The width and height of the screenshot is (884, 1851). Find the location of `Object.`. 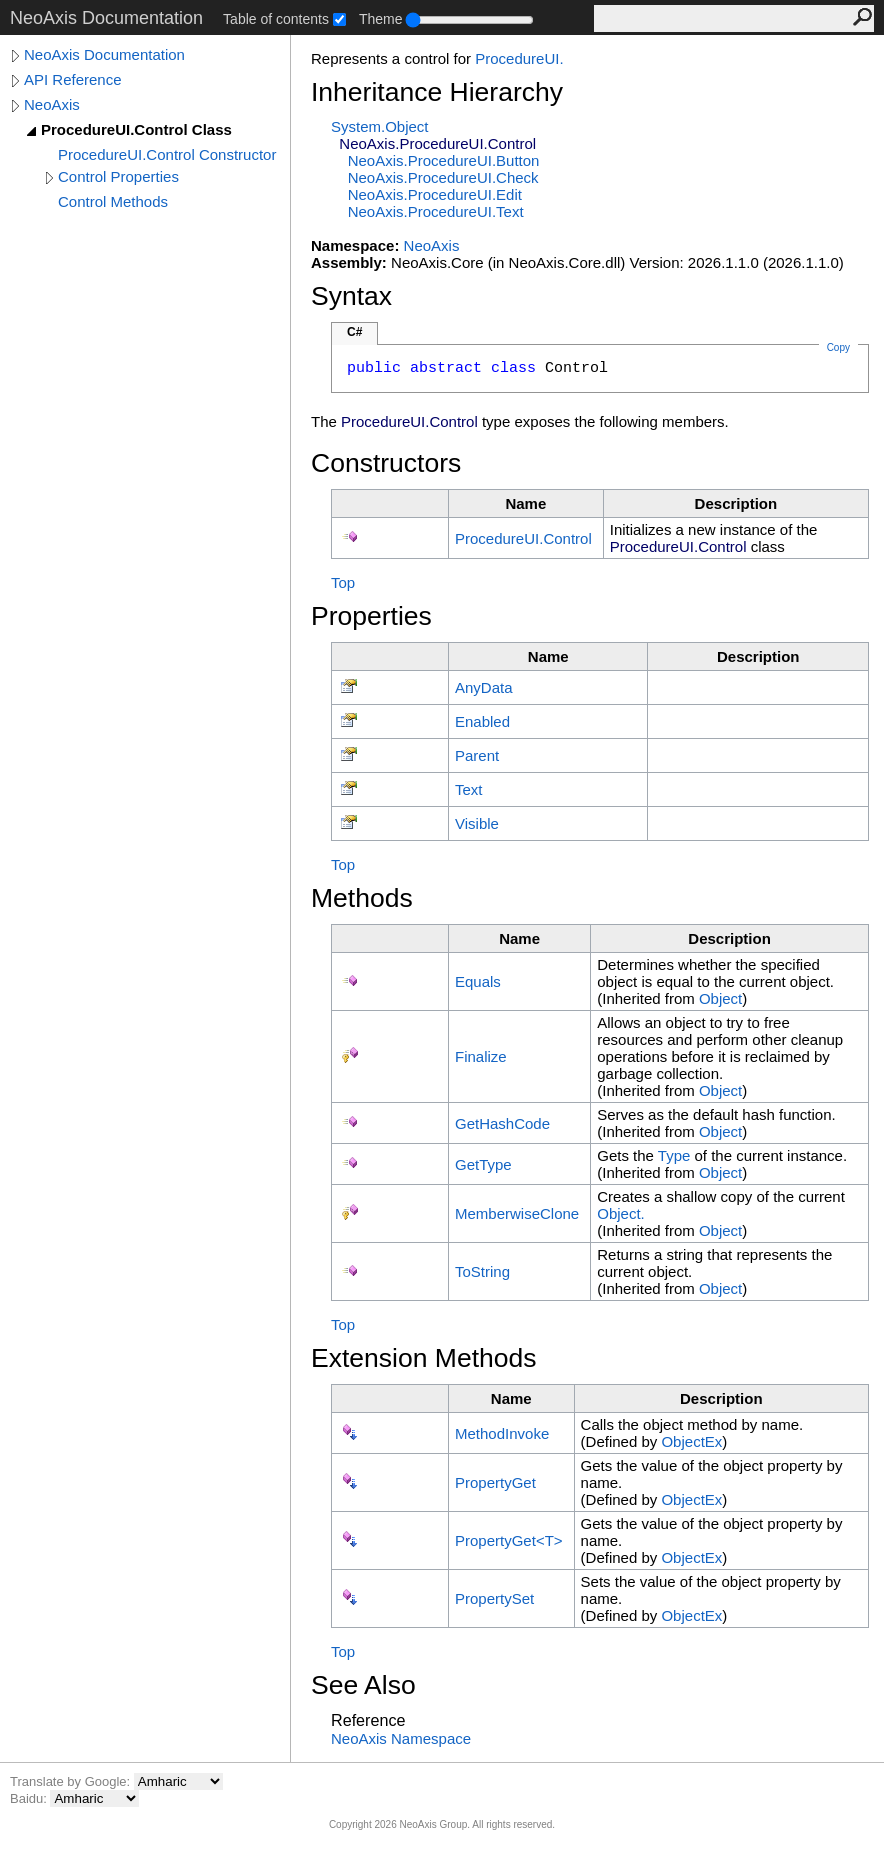

Object. is located at coordinates (621, 1213).